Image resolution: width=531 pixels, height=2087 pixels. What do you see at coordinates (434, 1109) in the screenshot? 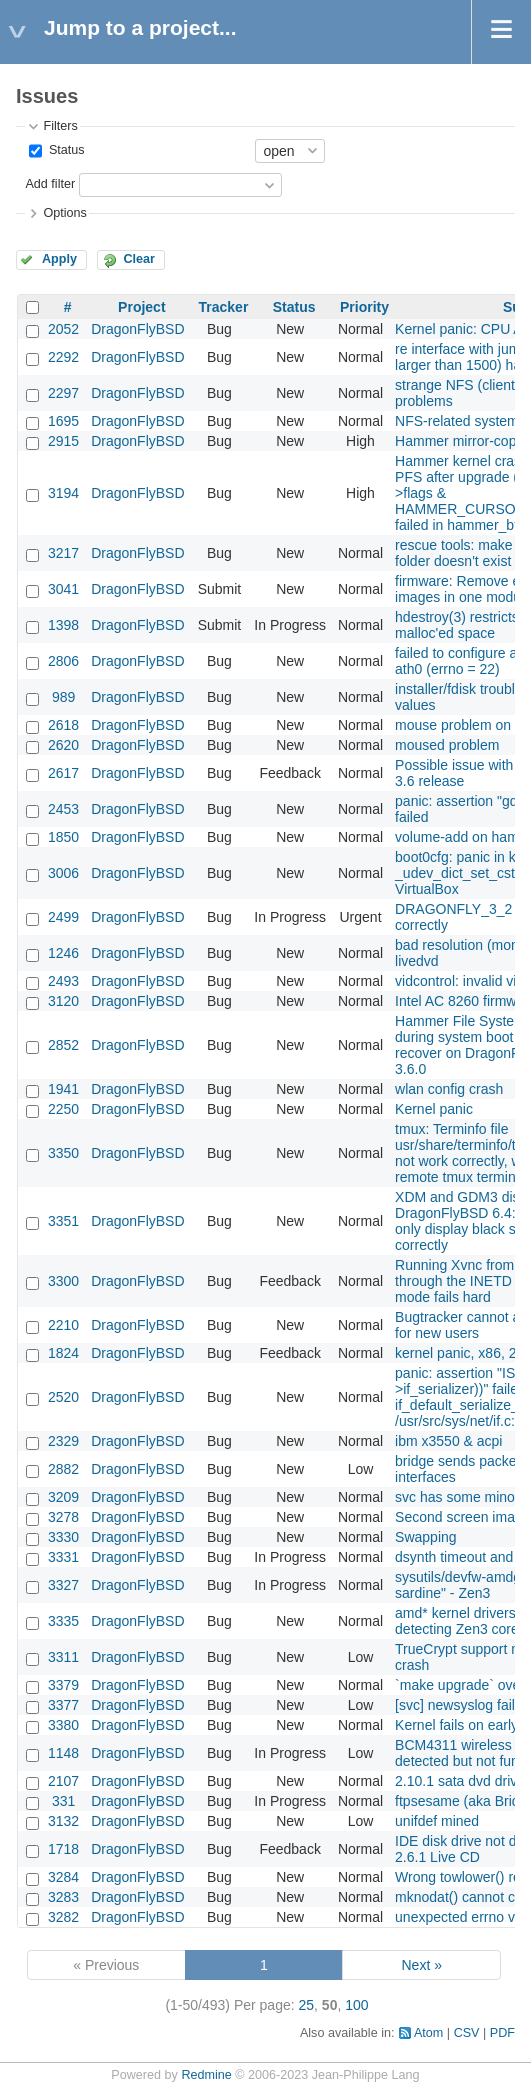
I see `Kernel panic` at bounding box center [434, 1109].